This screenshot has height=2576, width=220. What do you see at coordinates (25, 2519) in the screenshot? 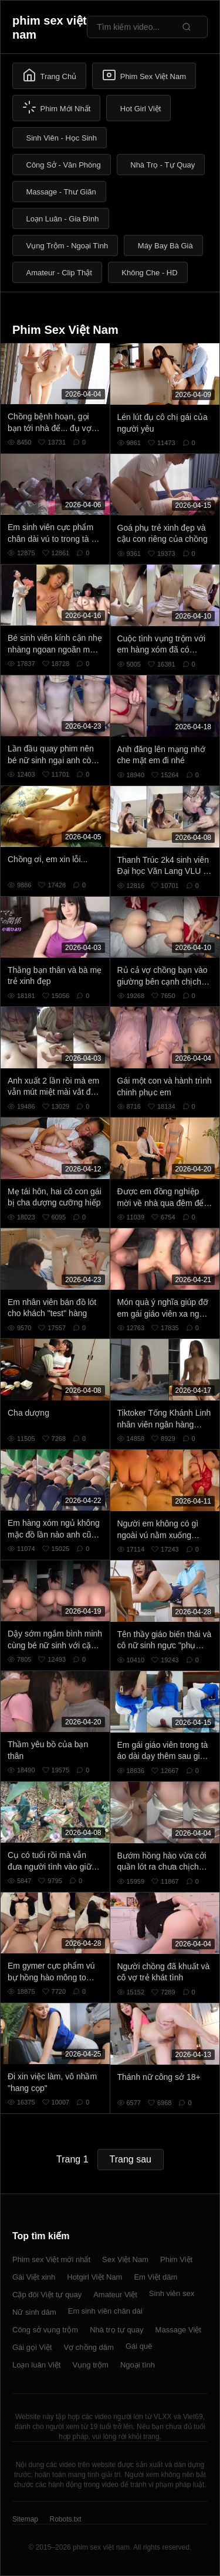
I see `Sitemap` at bounding box center [25, 2519].